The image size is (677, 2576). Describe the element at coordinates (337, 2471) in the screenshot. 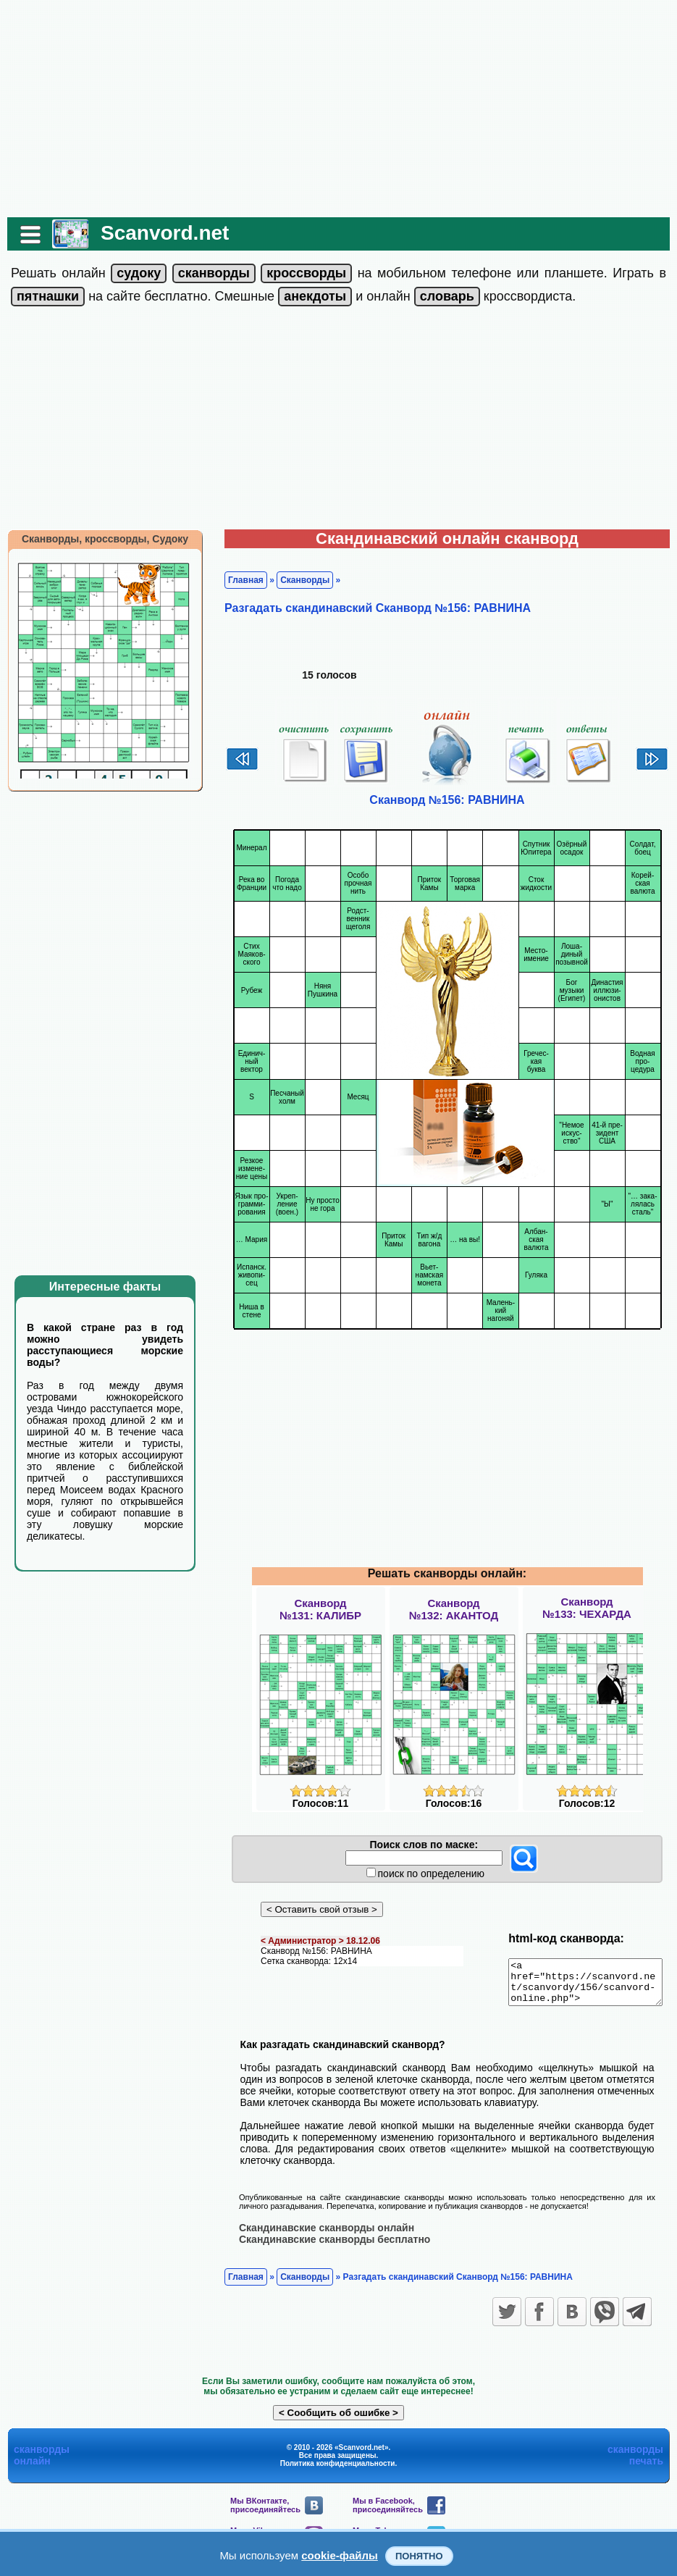

I see `Политика конфиденциальности` at that location.